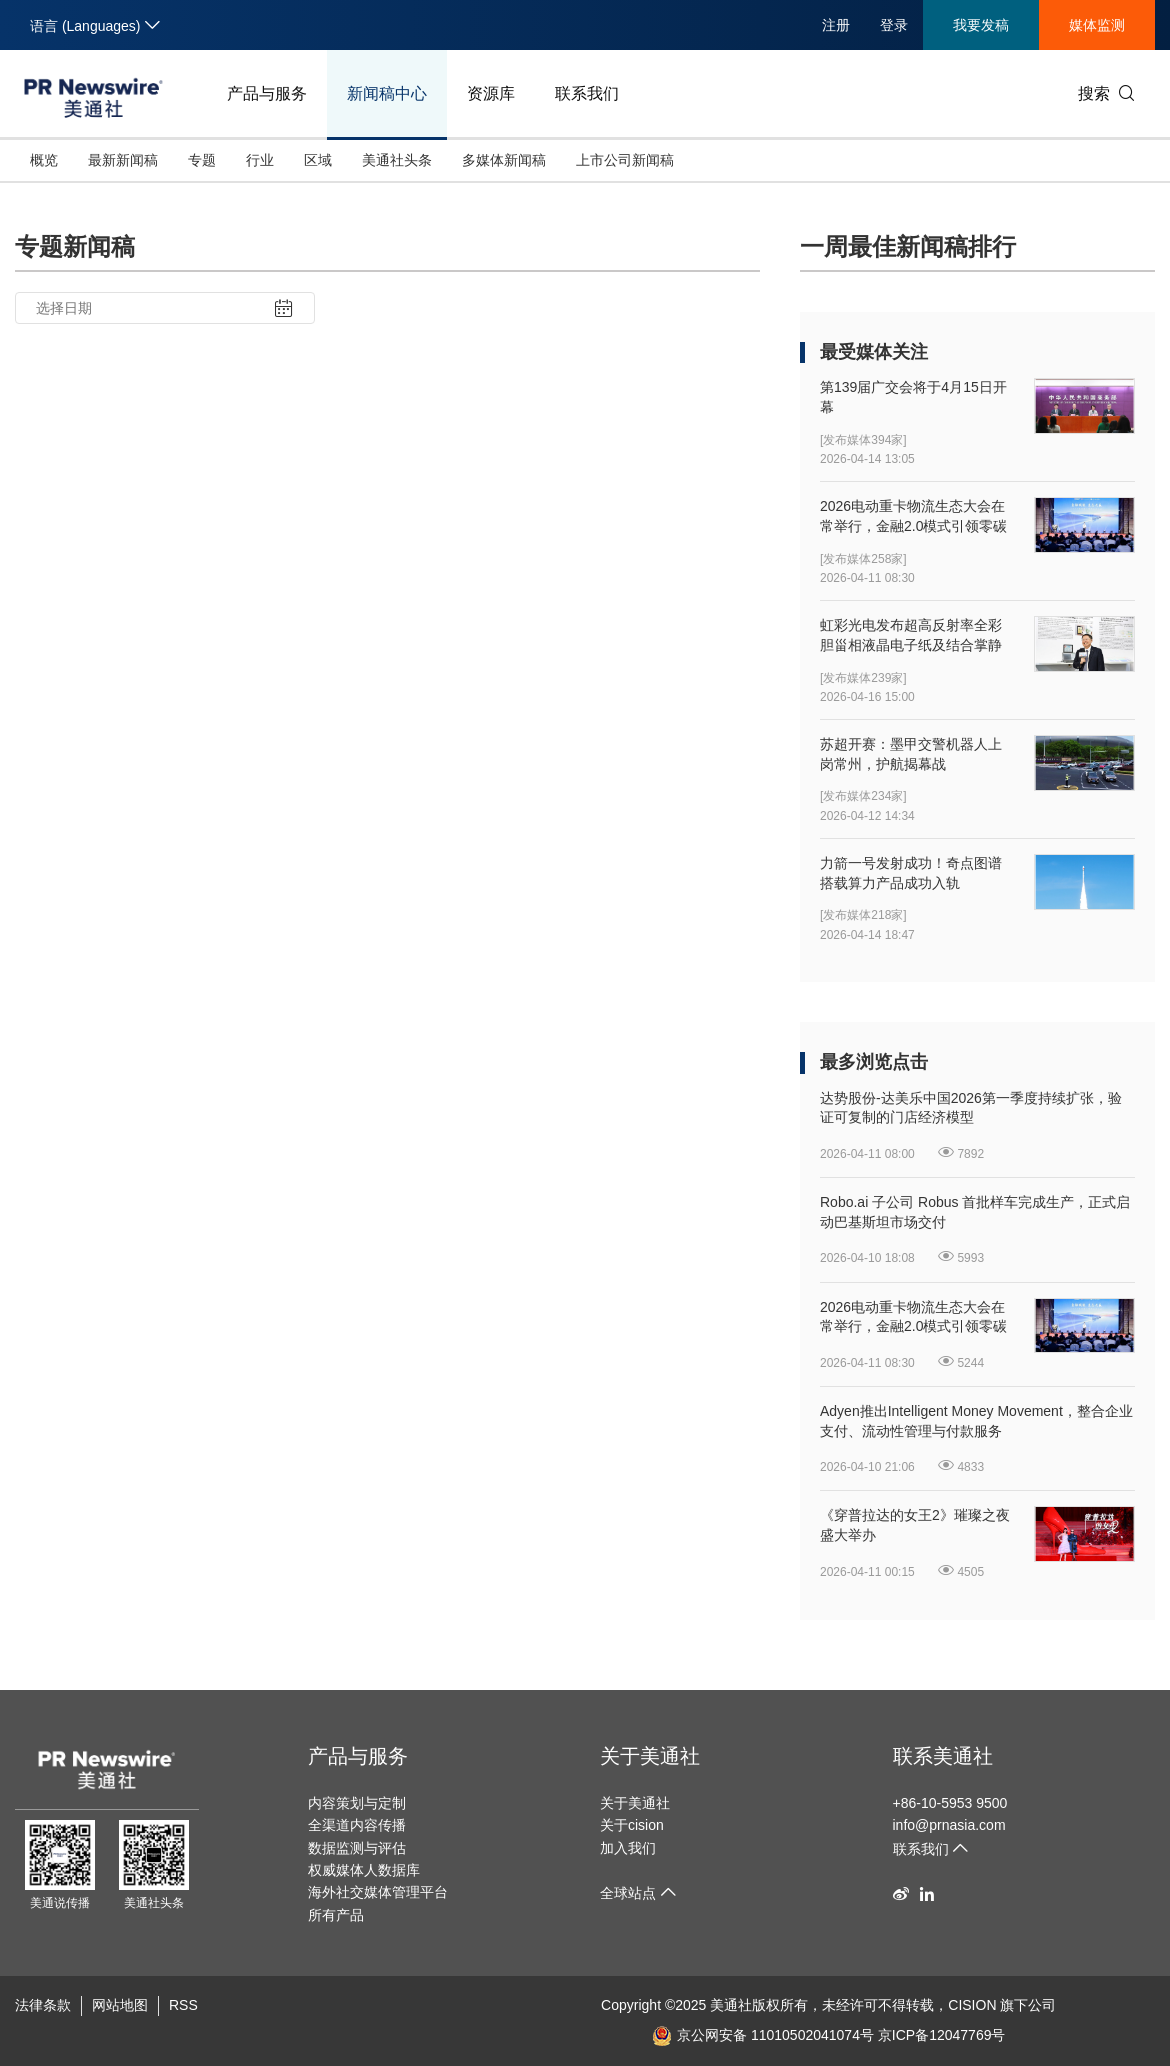 The width and height of the screenshot is (1170, 2066). Describe the element at coordinates (981, 25) in the screenshot. I see `我要发稿` at that location.